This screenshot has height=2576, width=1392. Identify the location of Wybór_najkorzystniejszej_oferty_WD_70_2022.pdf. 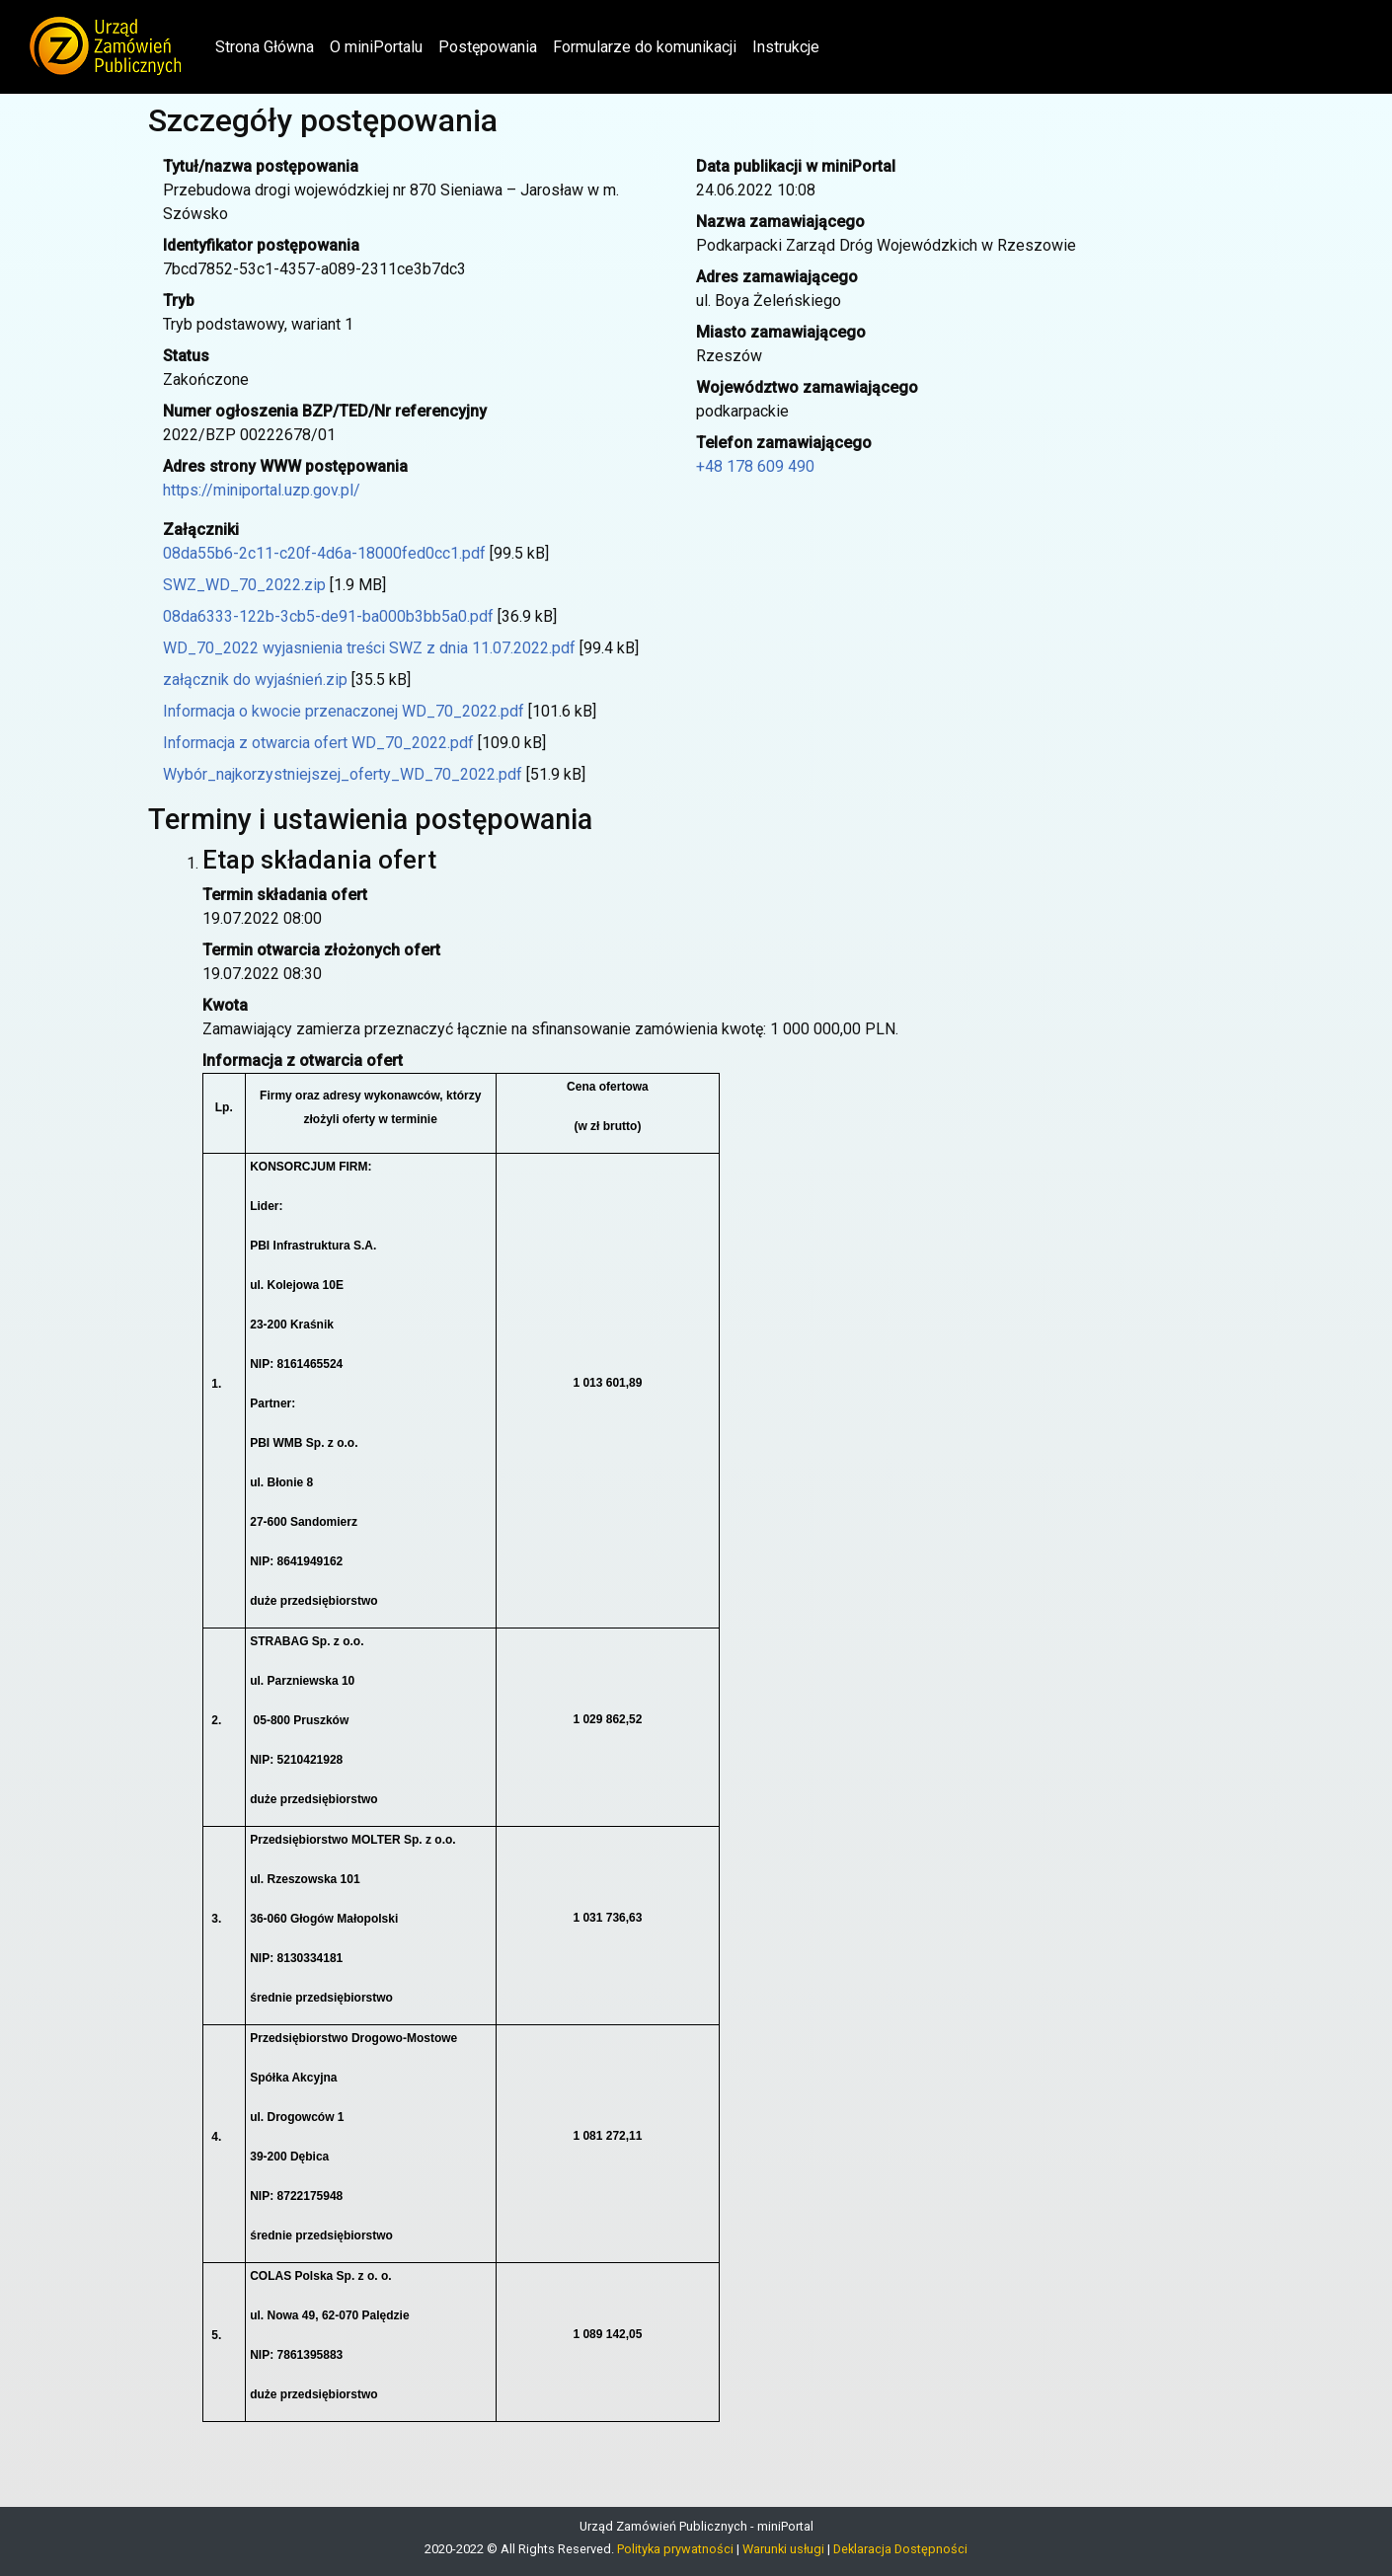
(342, 774).